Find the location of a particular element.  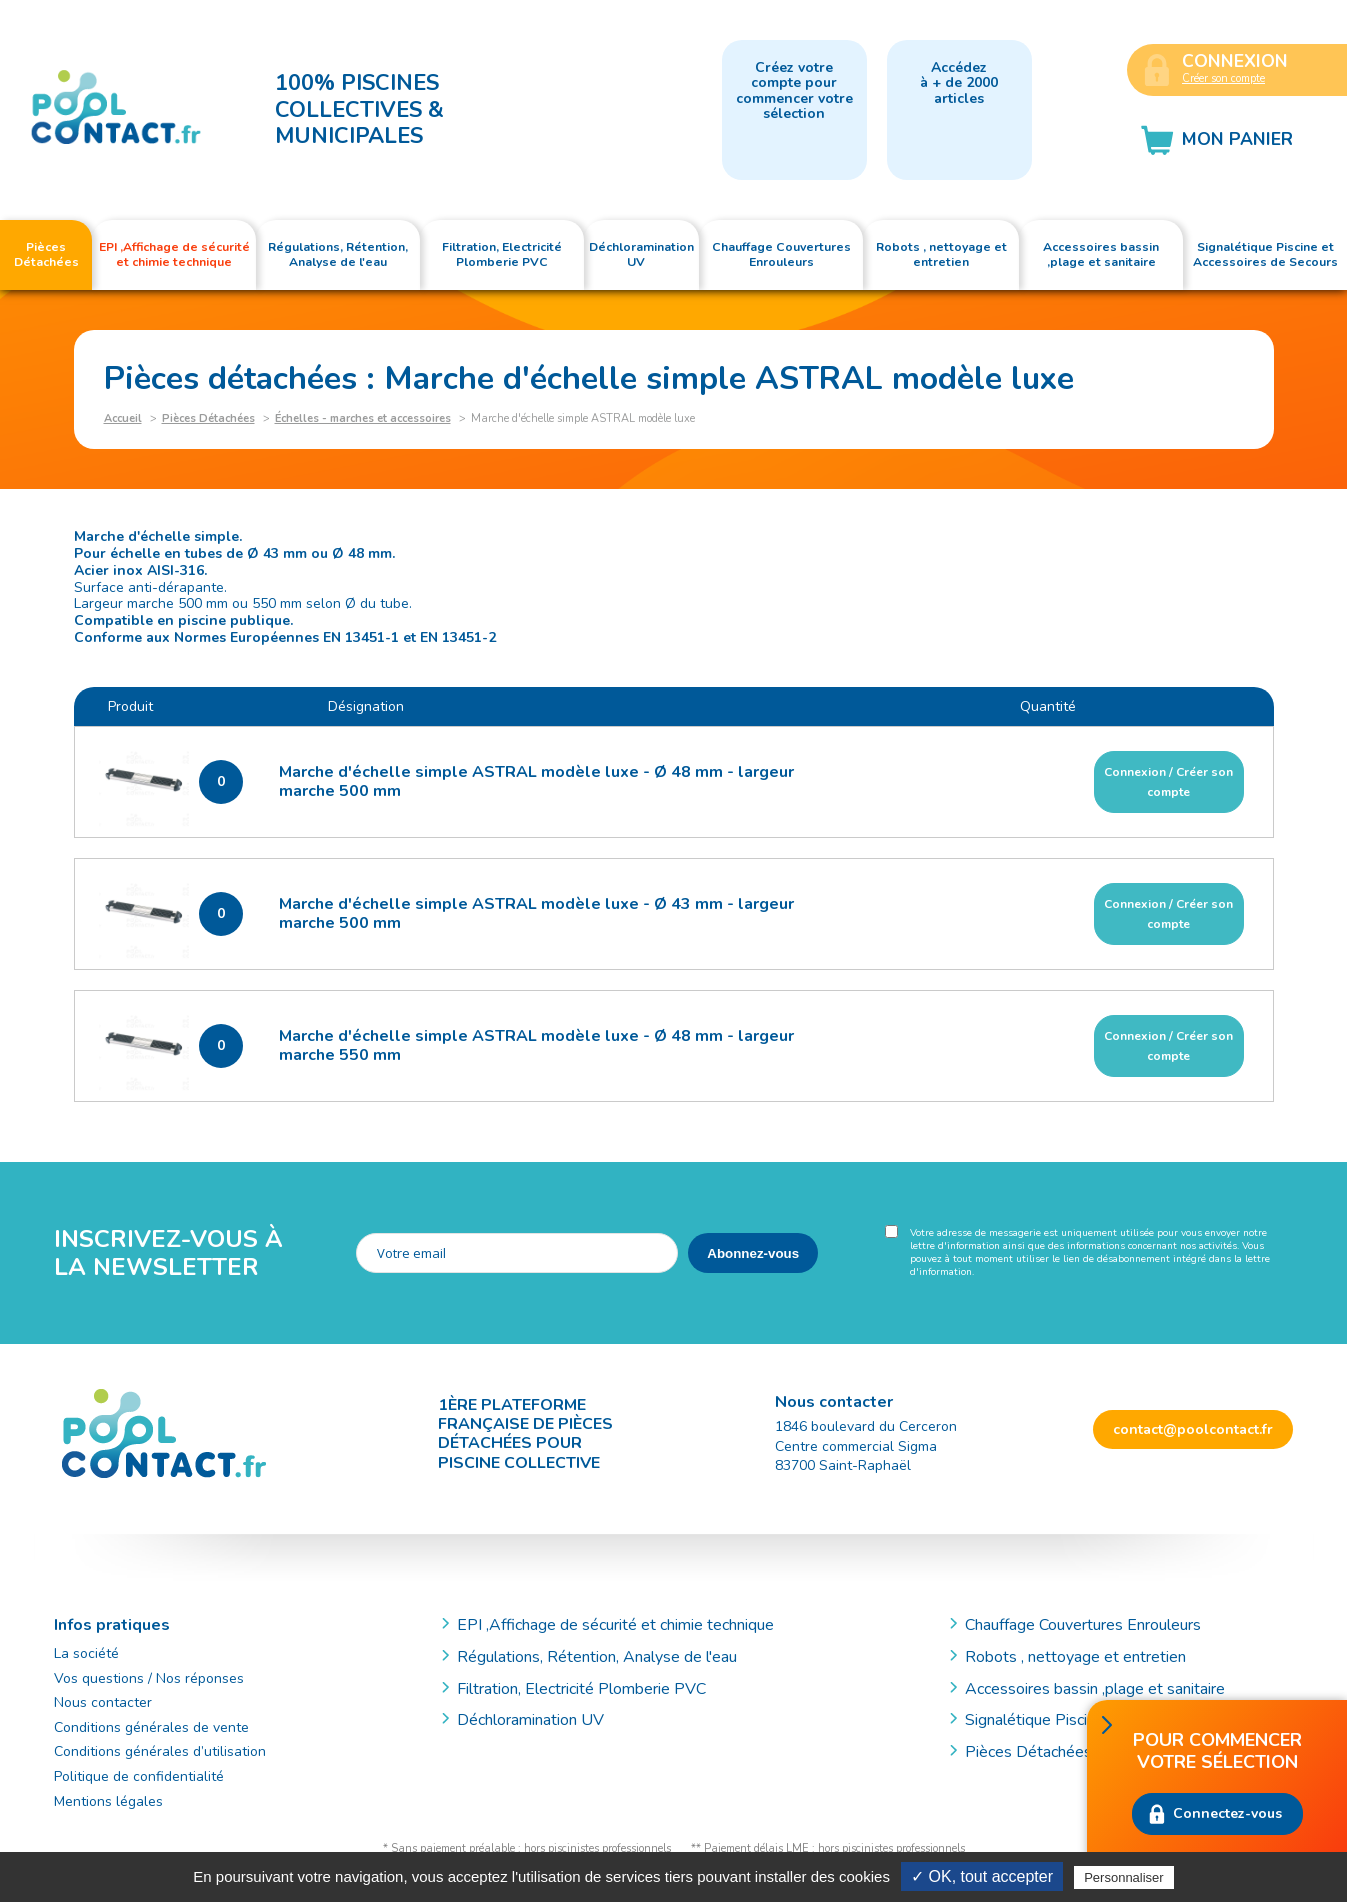

Filtration, Electricité Plomberie PVC is located at coordinates (581, 1689).